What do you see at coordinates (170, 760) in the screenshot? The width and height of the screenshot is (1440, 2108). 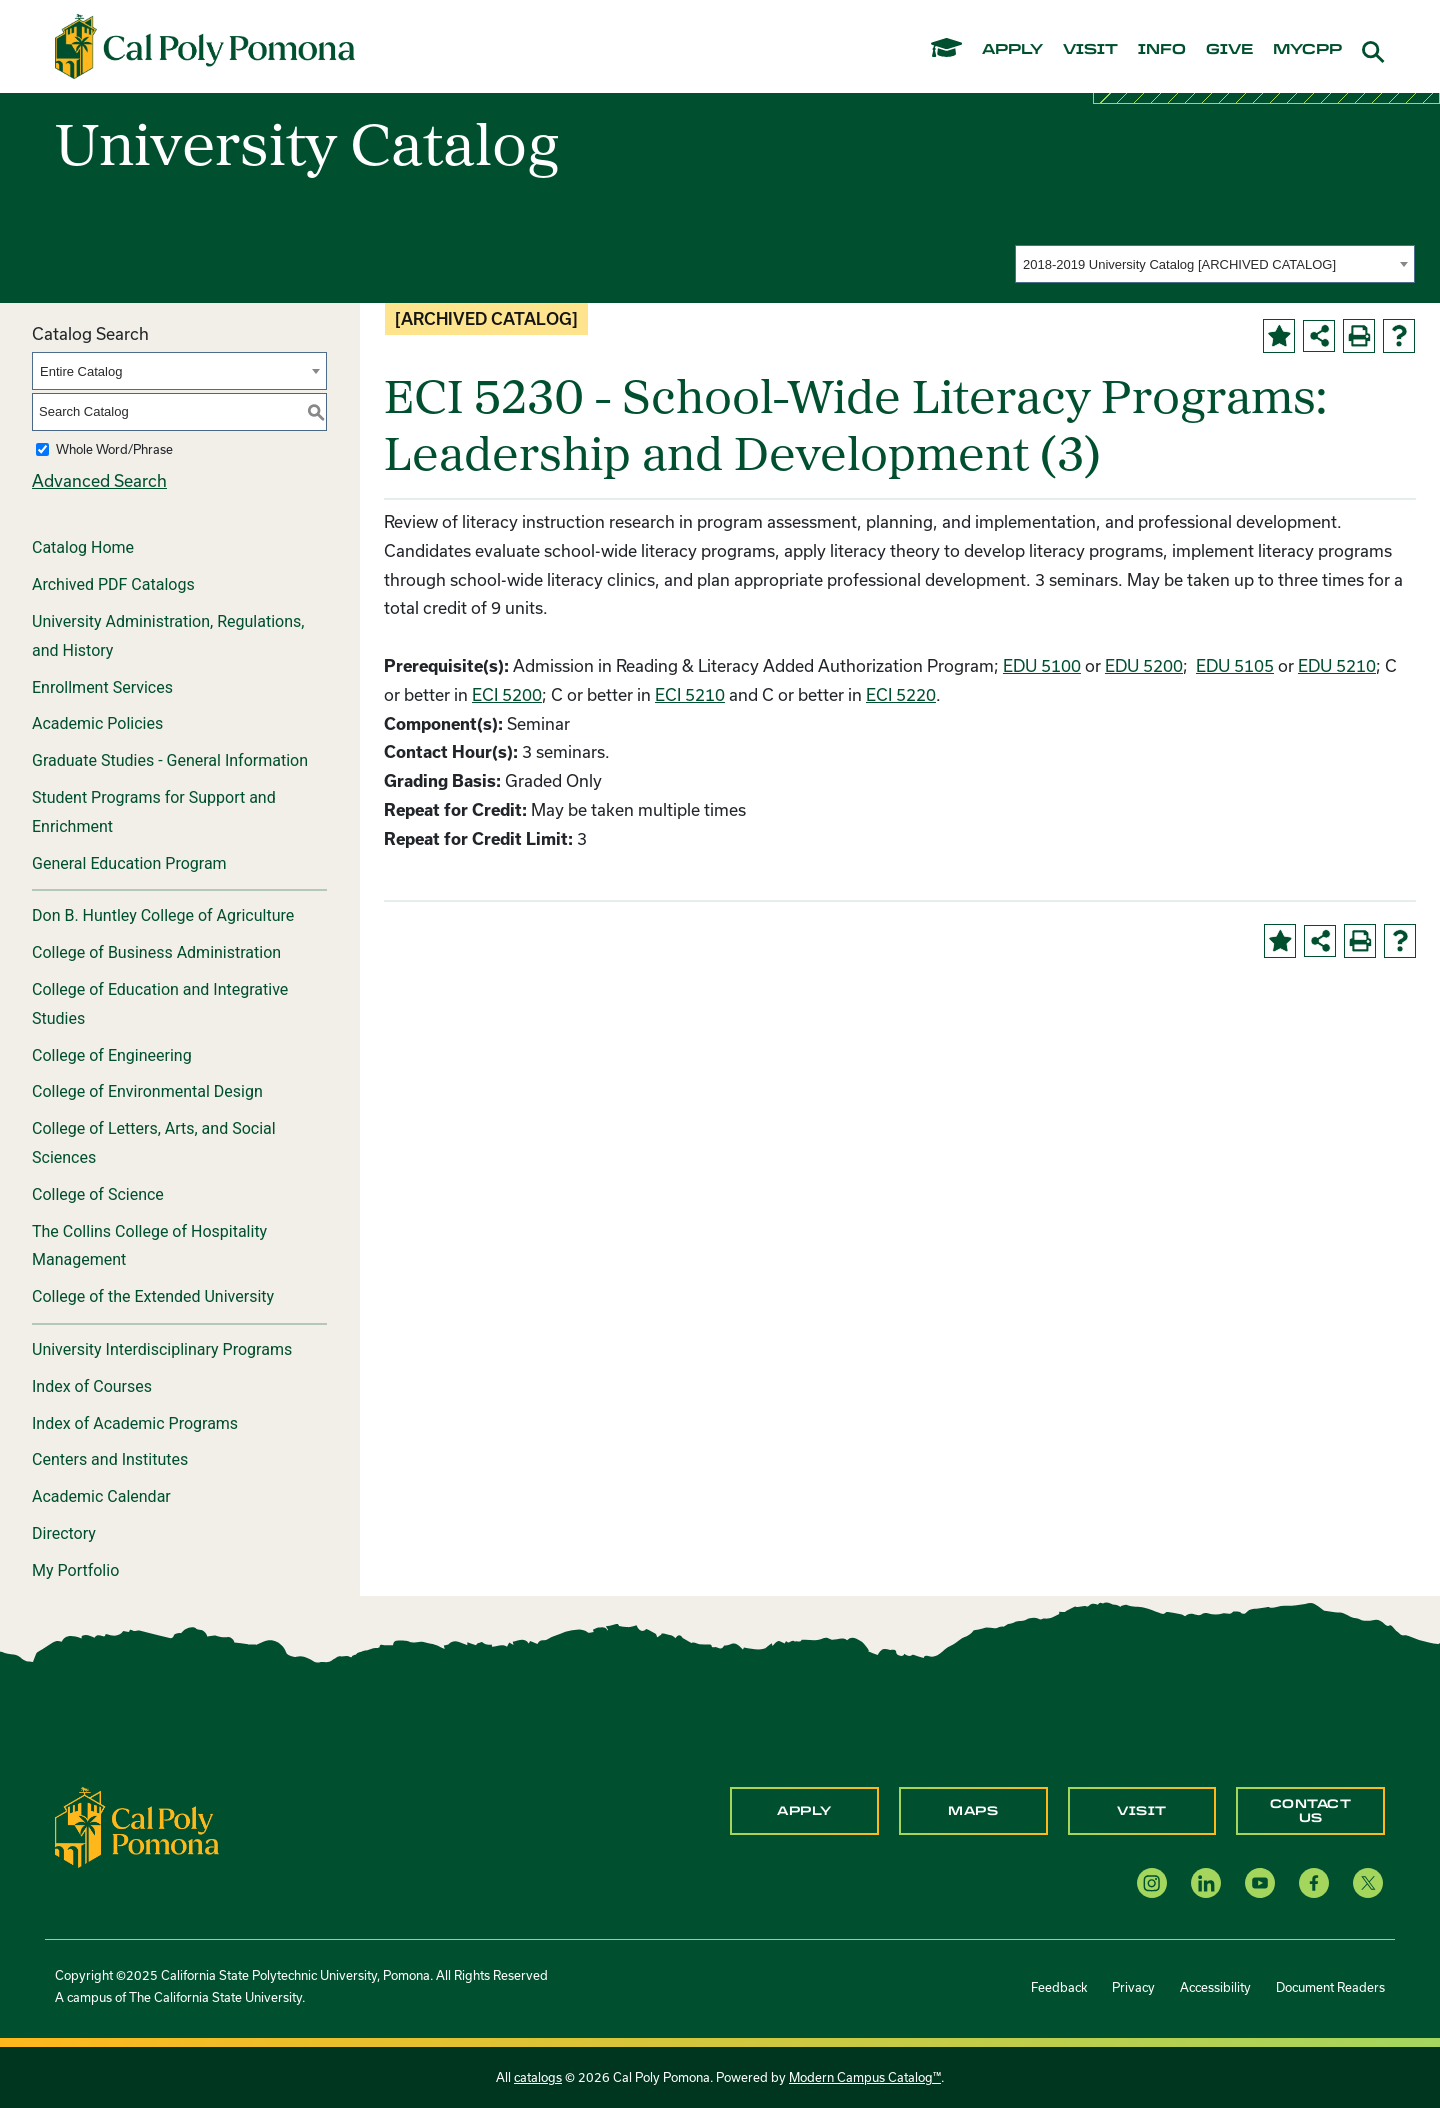 I see `Graduate Studies - General Information` at bounding box center [170, 760].